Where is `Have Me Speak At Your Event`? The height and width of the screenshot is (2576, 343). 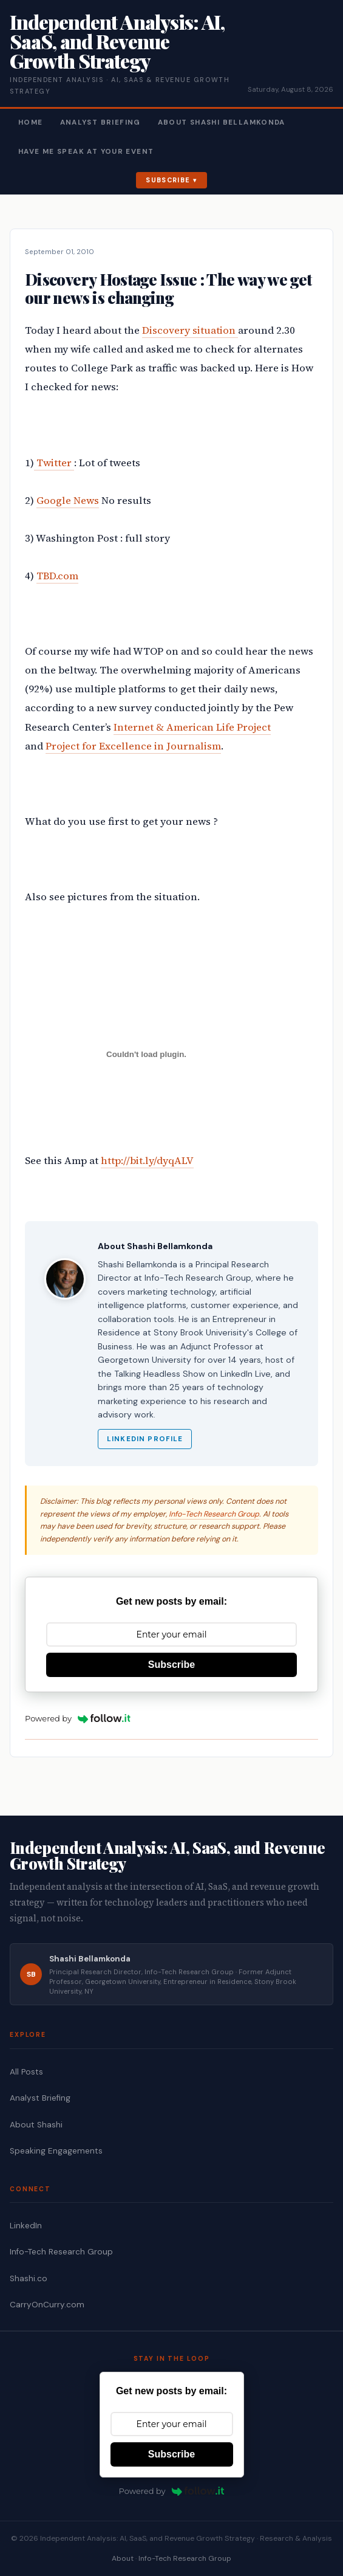
Have Me Speak At Your Event is located at coordinates (86, 151).